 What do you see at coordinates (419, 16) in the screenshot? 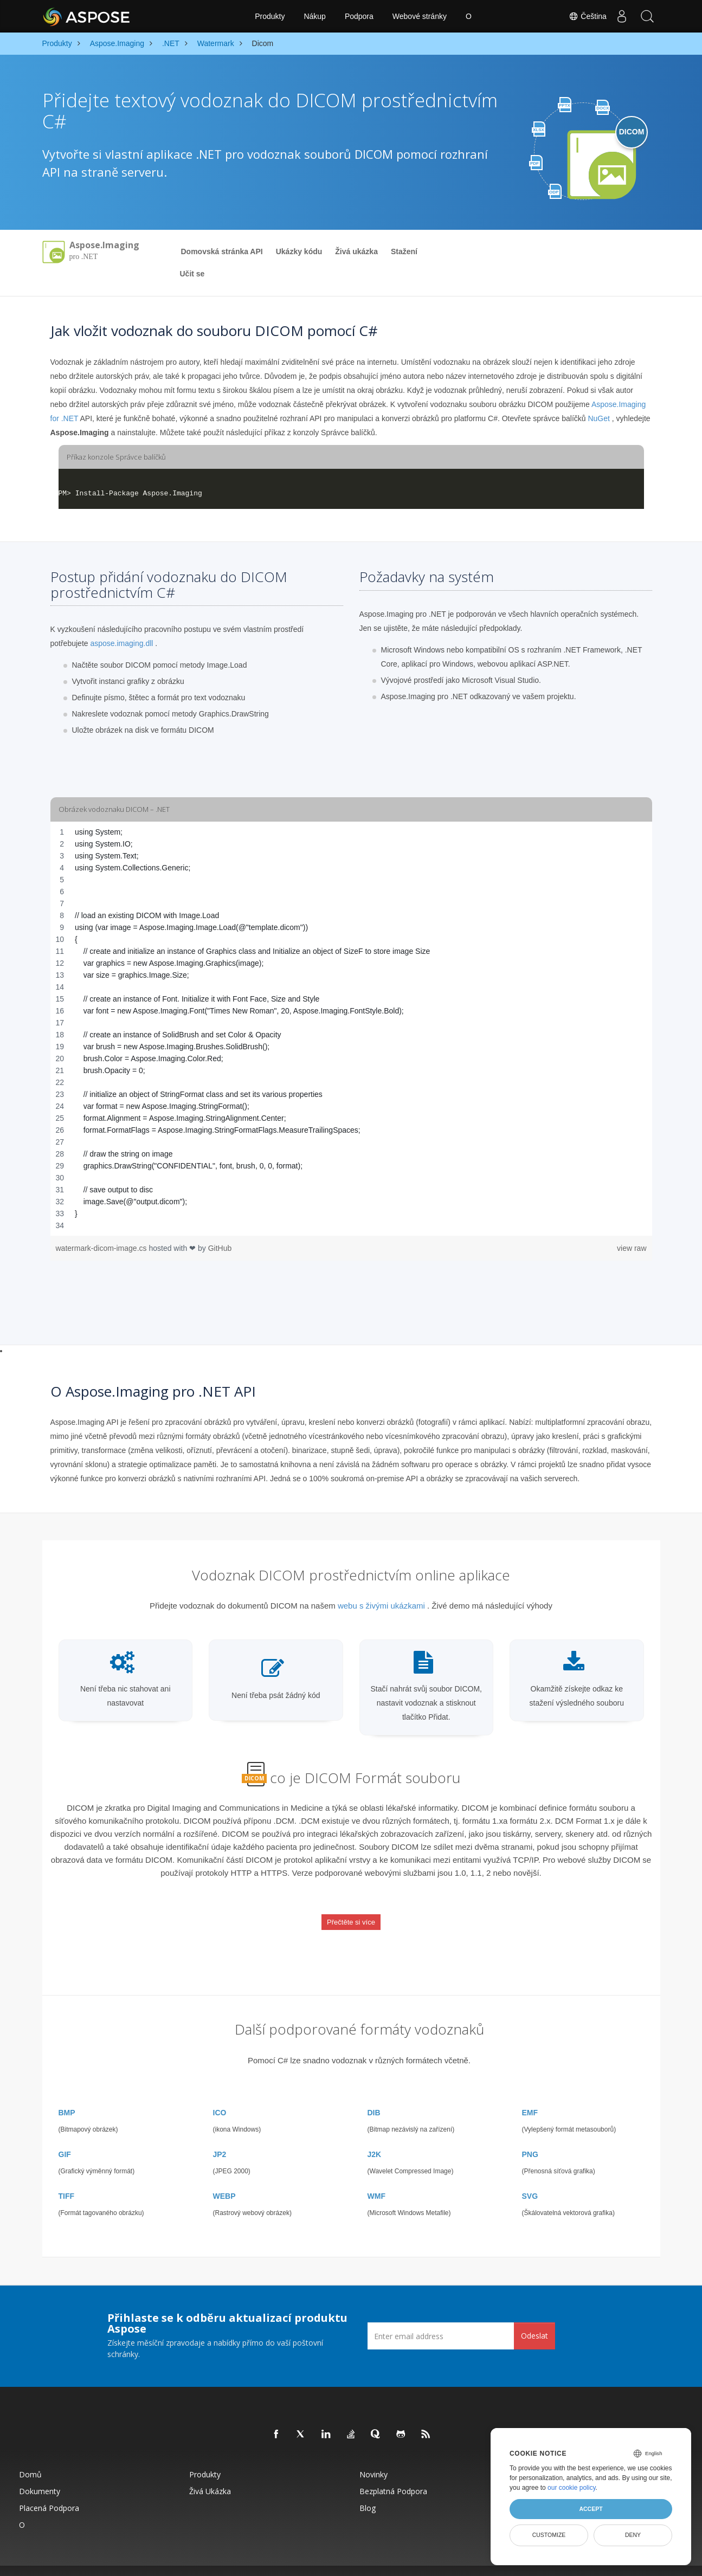
I see `Webové stránky` at bounding box center [419, 16].